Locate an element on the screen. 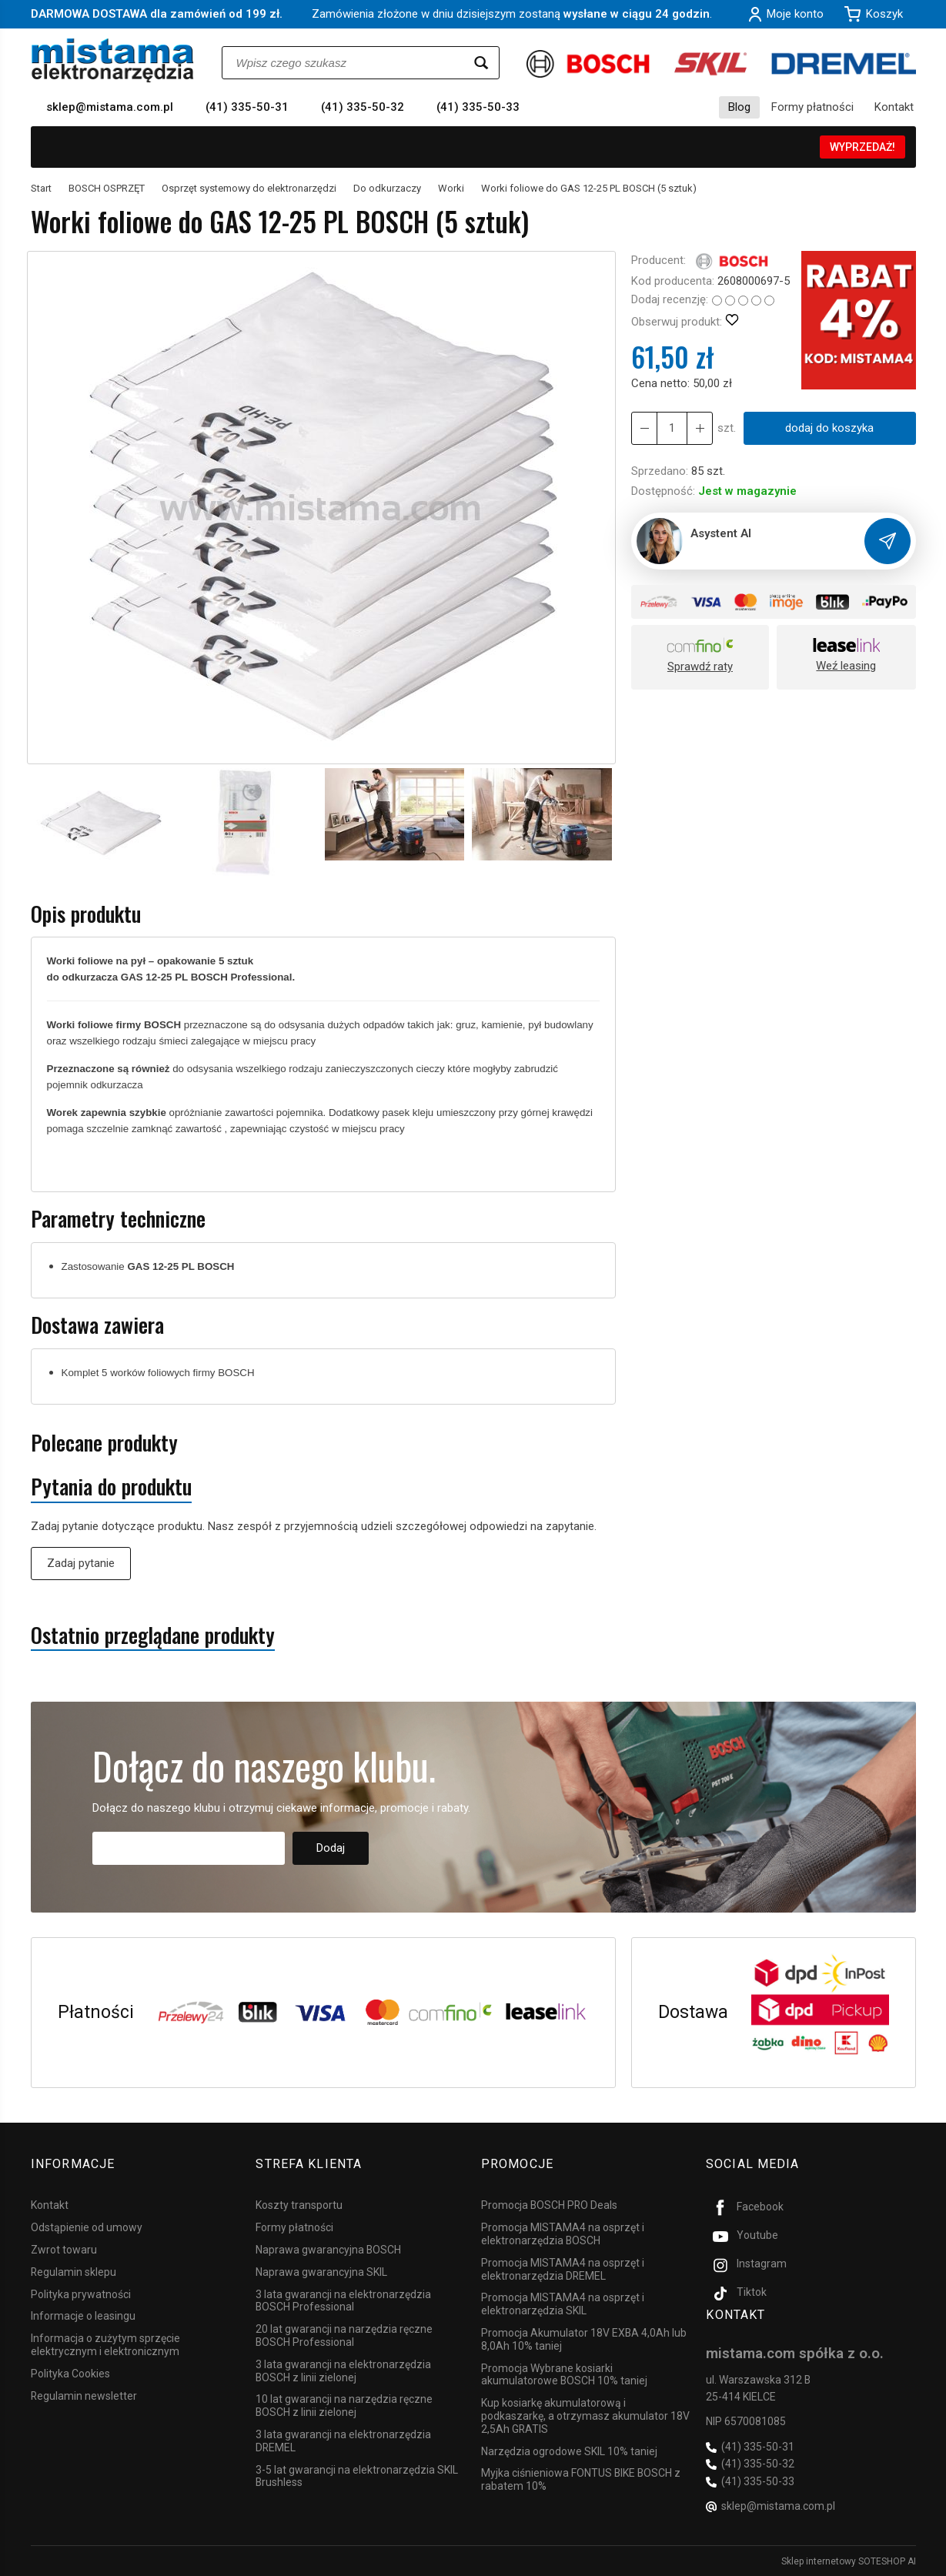  Polityka prywatności is located at coordinates (81, 2293).